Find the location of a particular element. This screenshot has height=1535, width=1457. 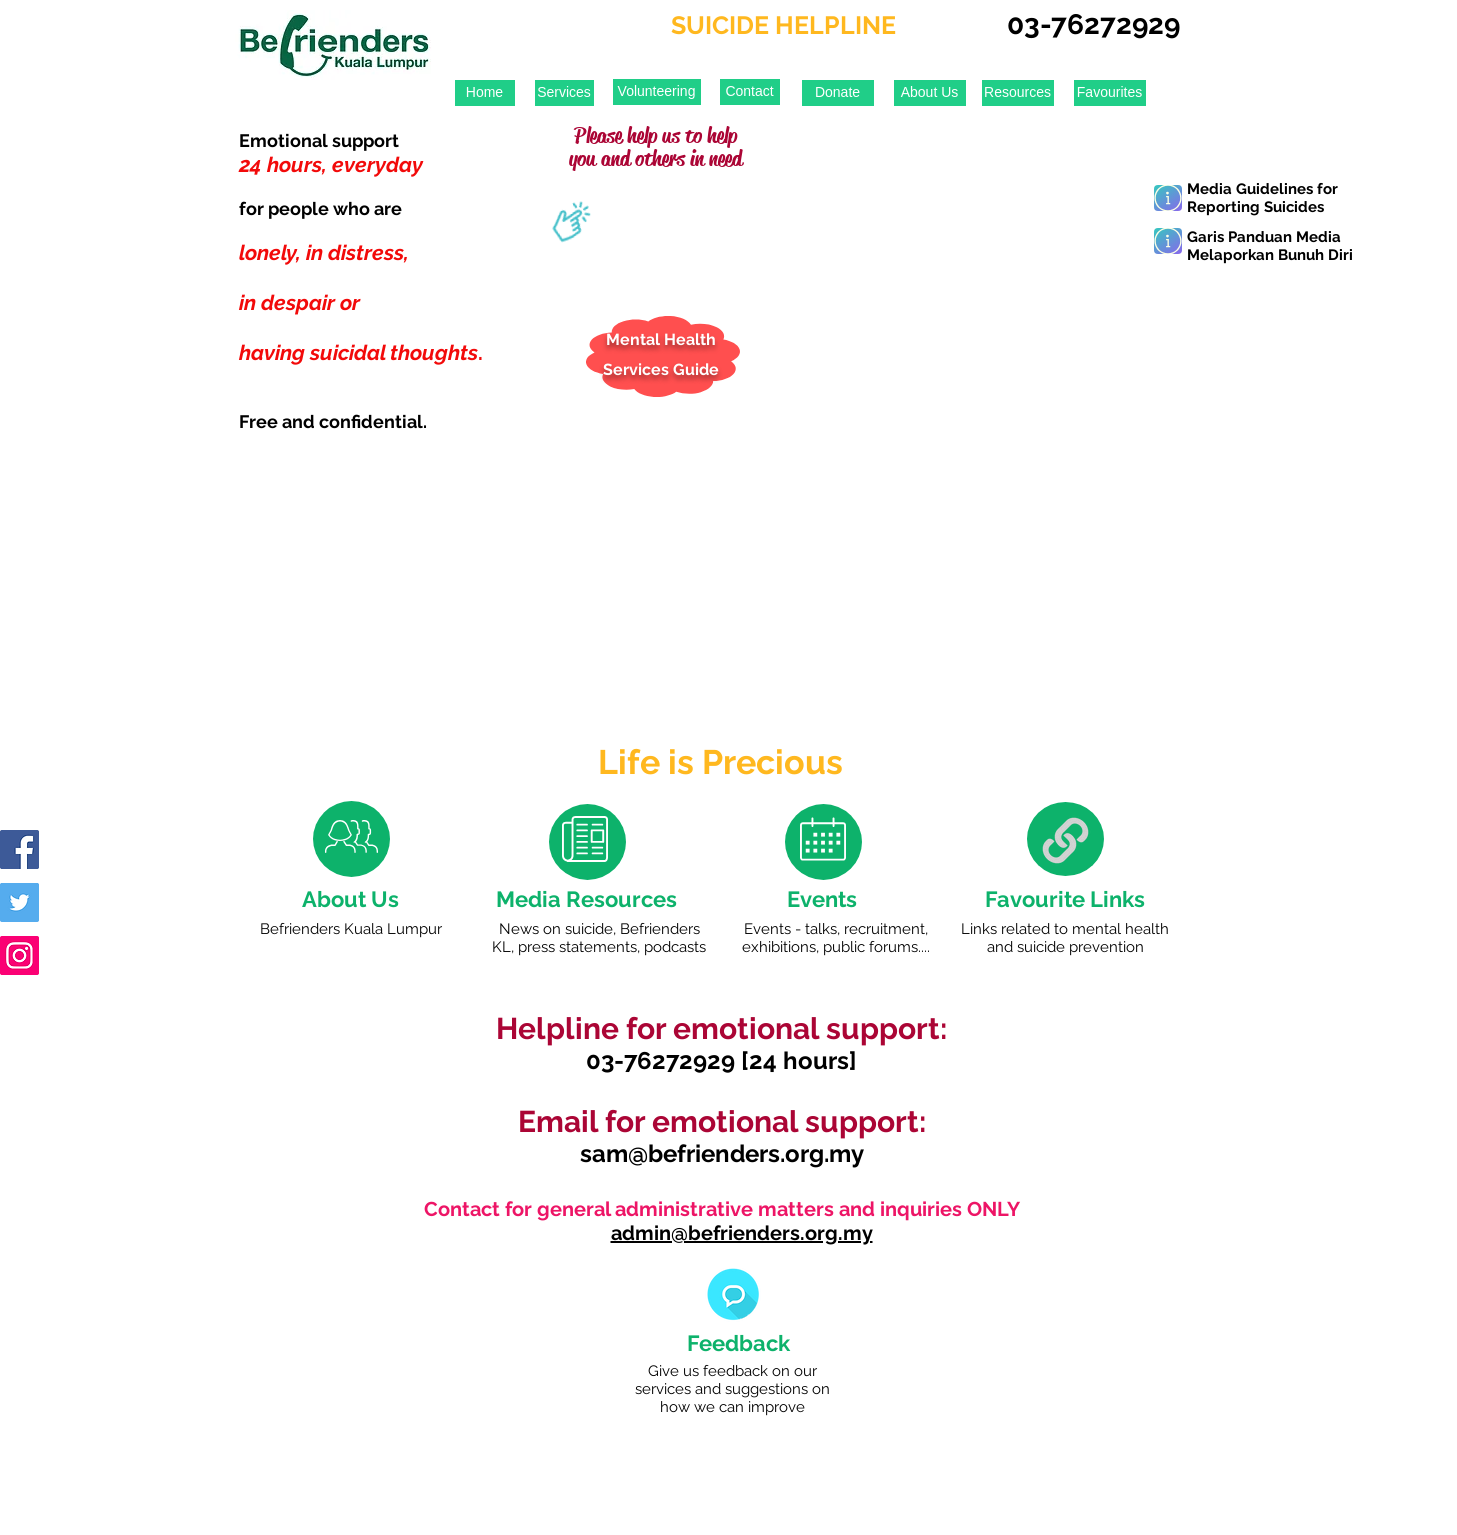

[About Us] is located at coordinates (930, 93).